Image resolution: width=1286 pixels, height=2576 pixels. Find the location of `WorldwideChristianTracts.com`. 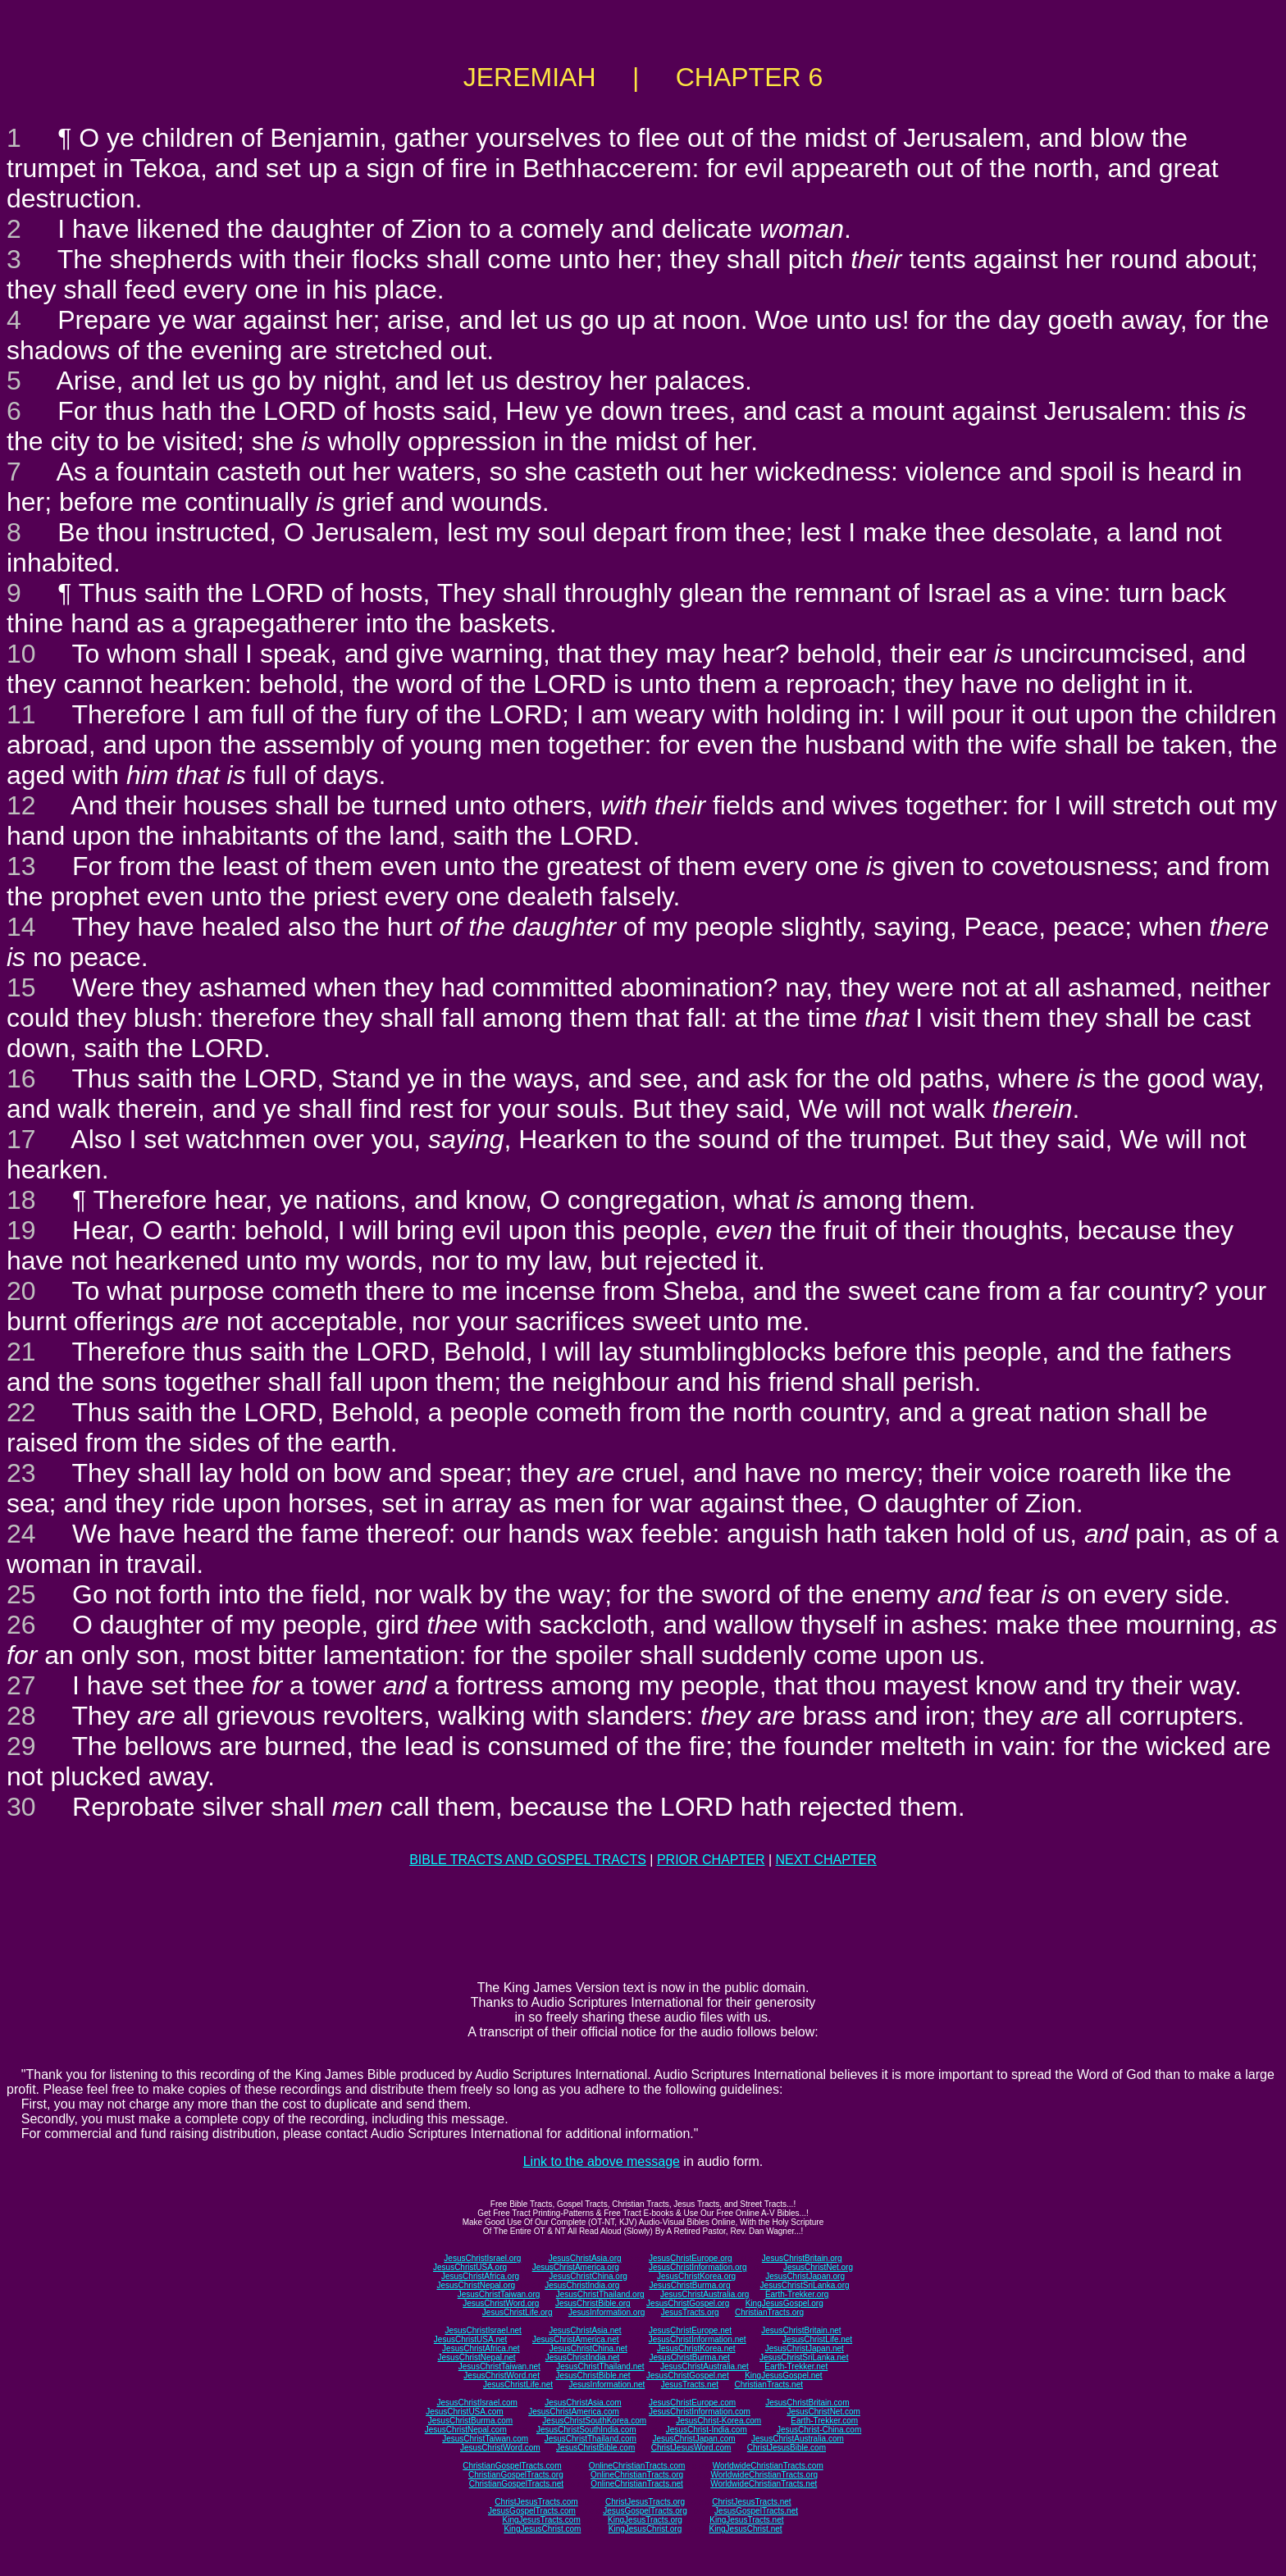

WorldwideChristianTracts.com is located at coordinates (768, 2465).